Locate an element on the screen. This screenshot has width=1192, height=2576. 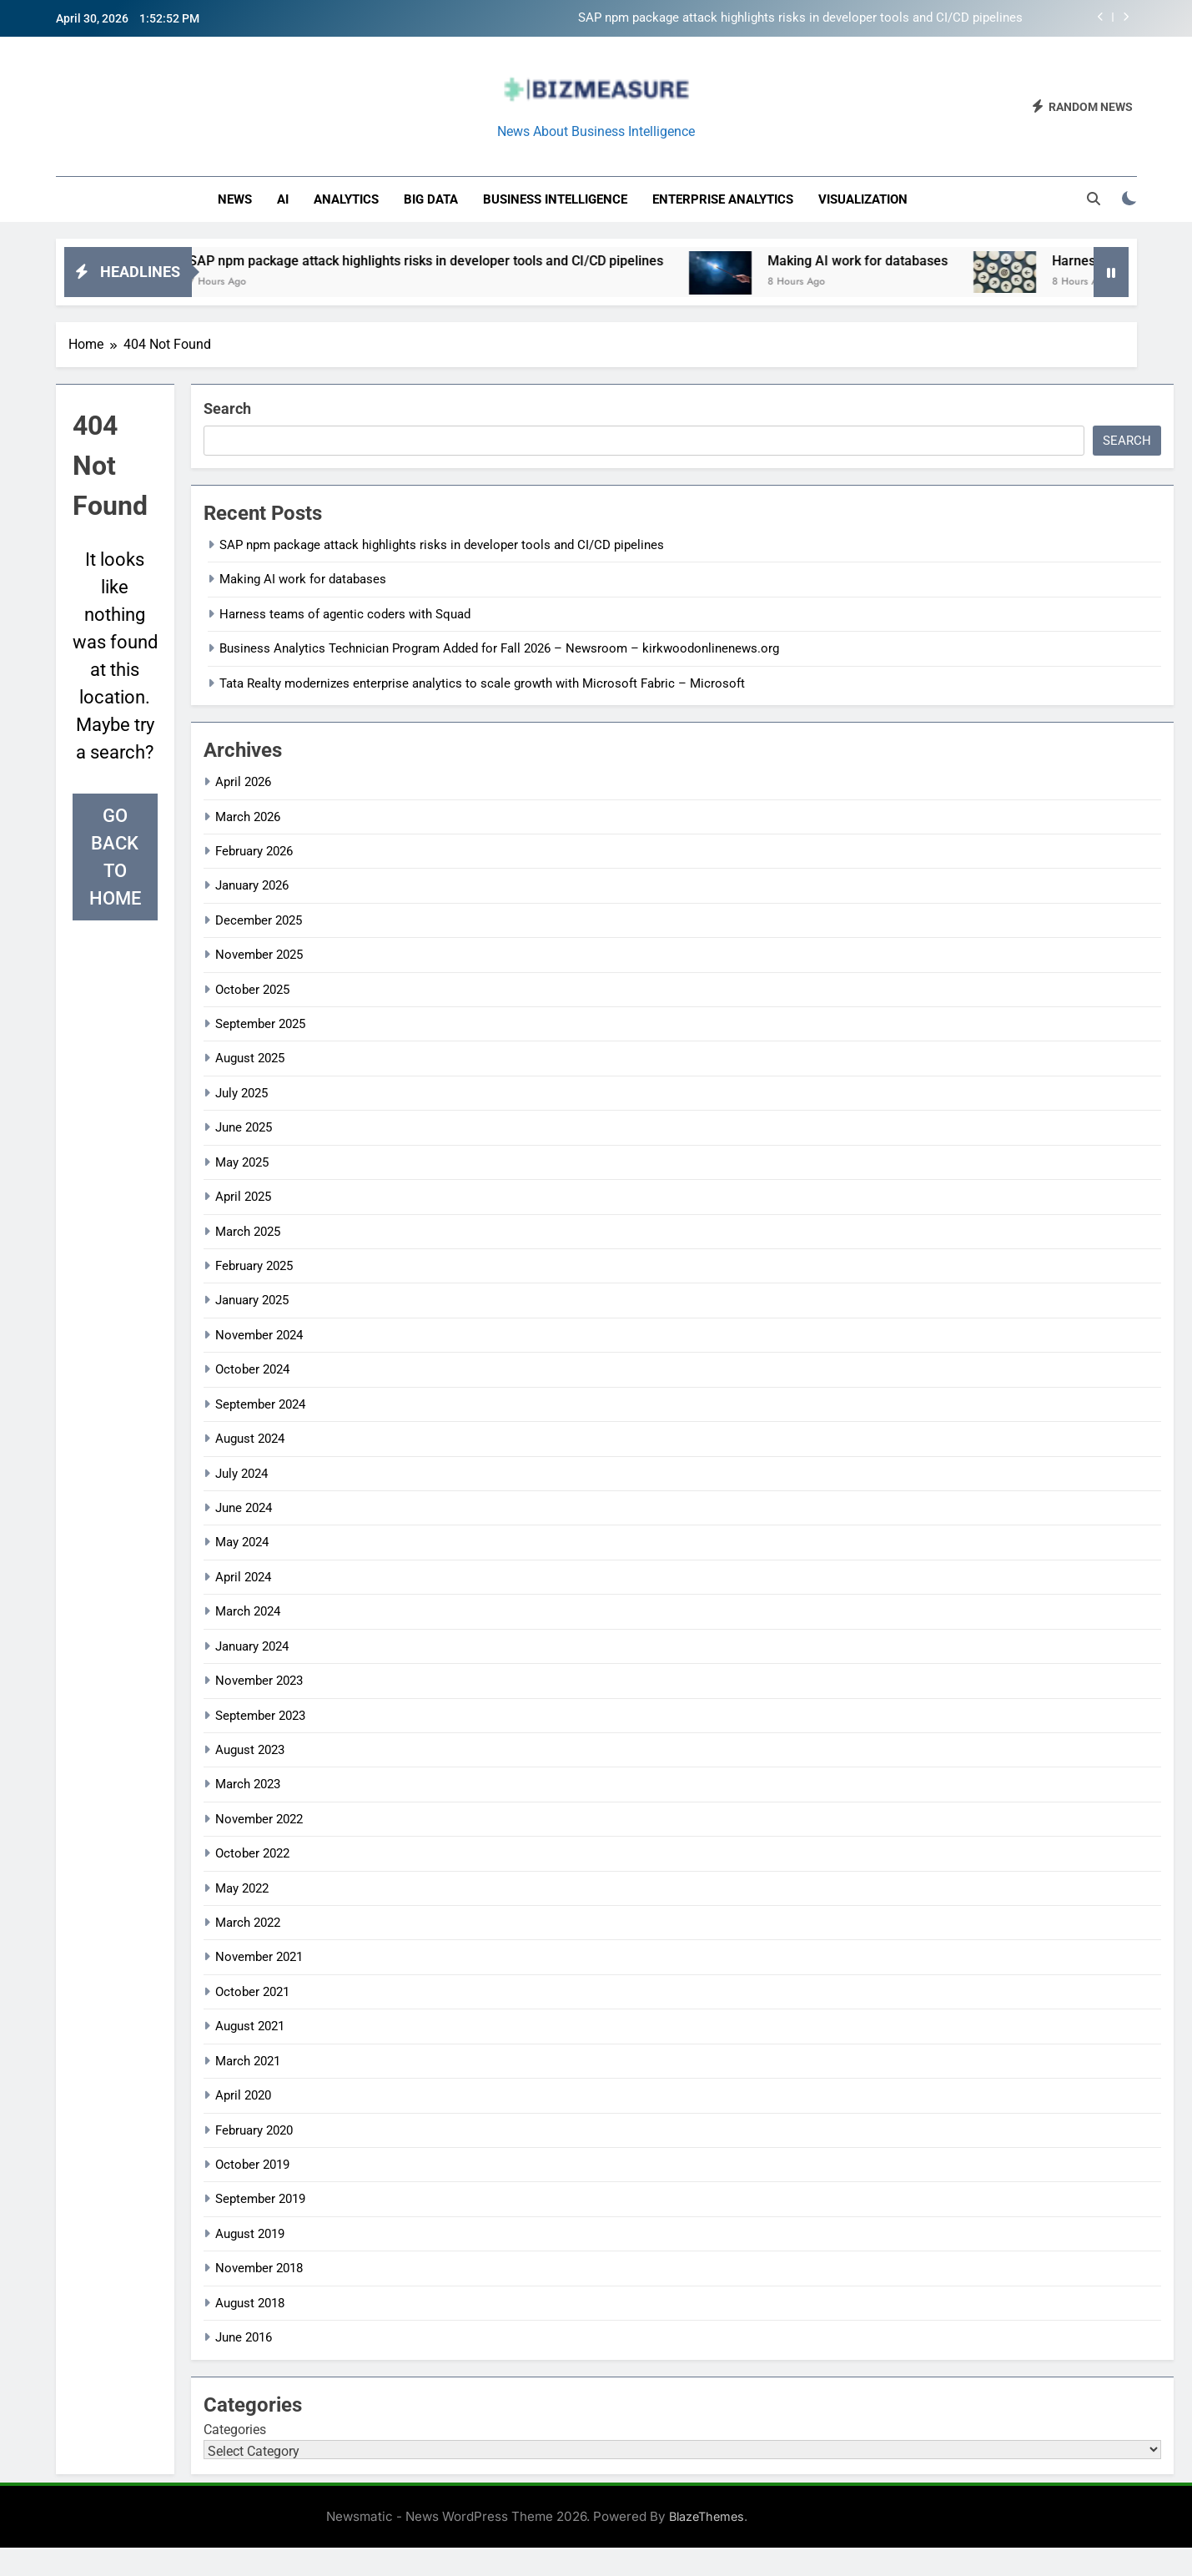
April 2025 is located at coordinates (243, 1196).